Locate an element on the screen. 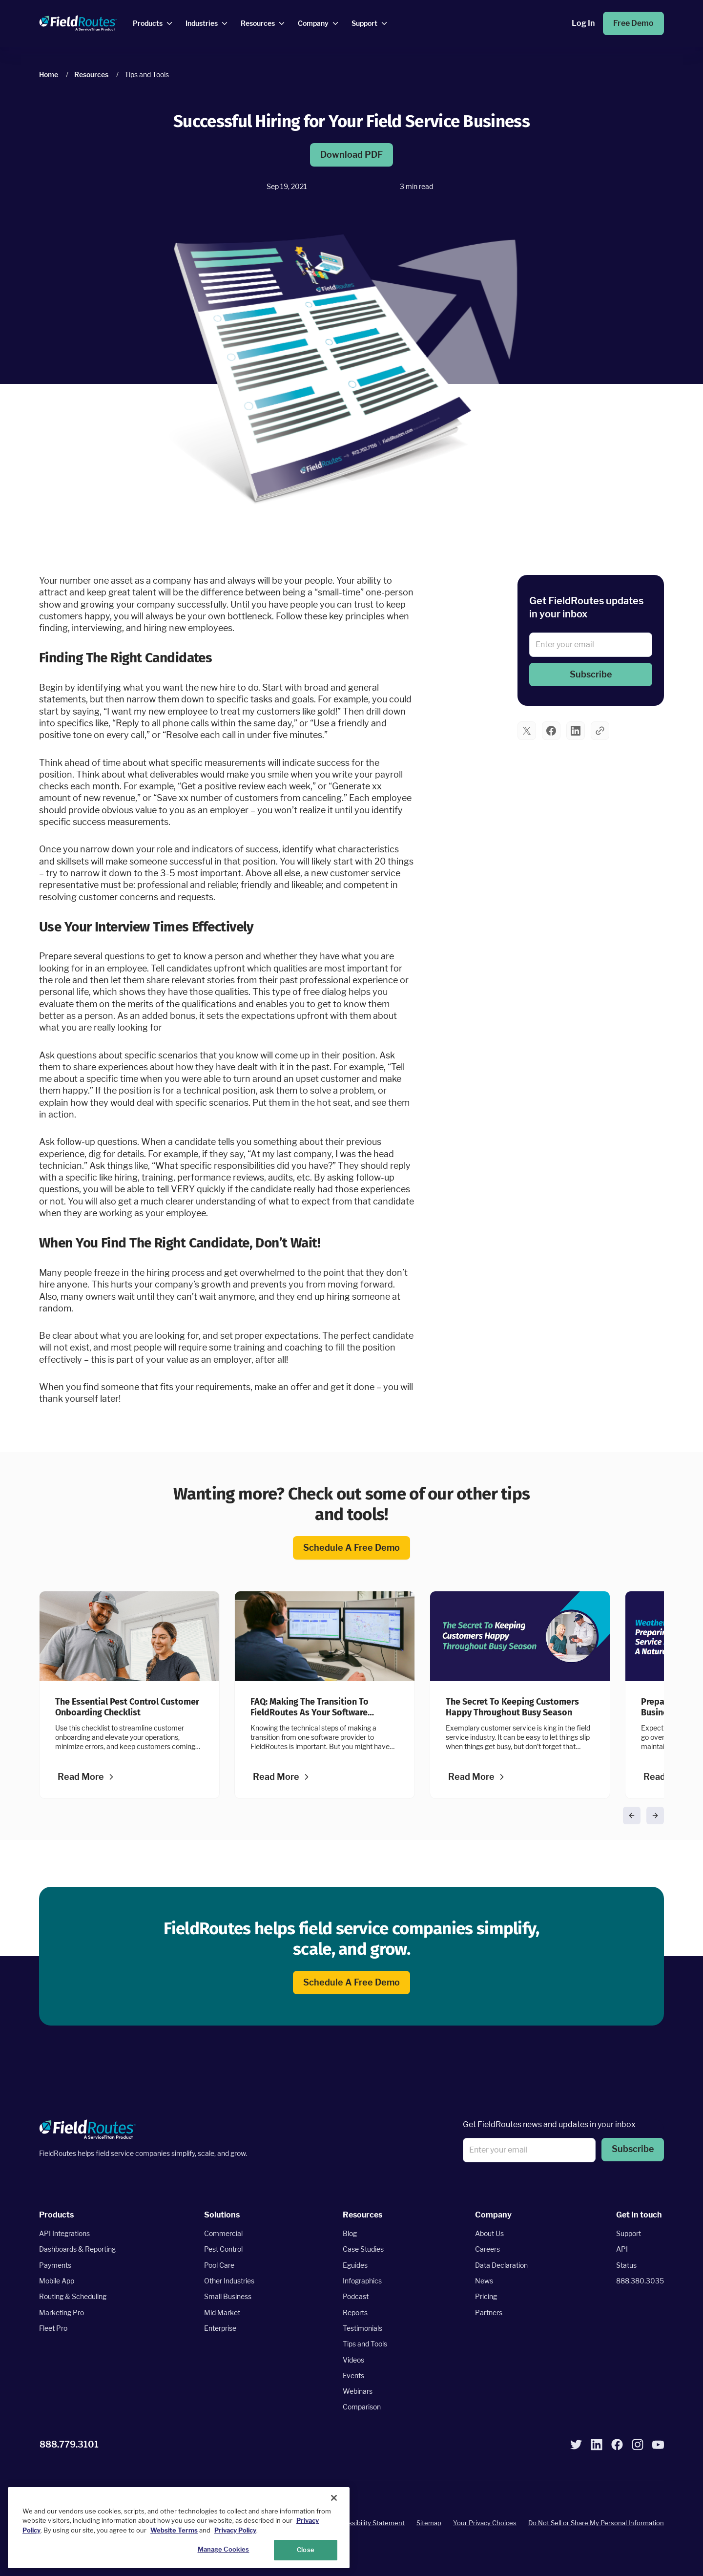  888.380.3035 is located at coordinates (640, 2281).